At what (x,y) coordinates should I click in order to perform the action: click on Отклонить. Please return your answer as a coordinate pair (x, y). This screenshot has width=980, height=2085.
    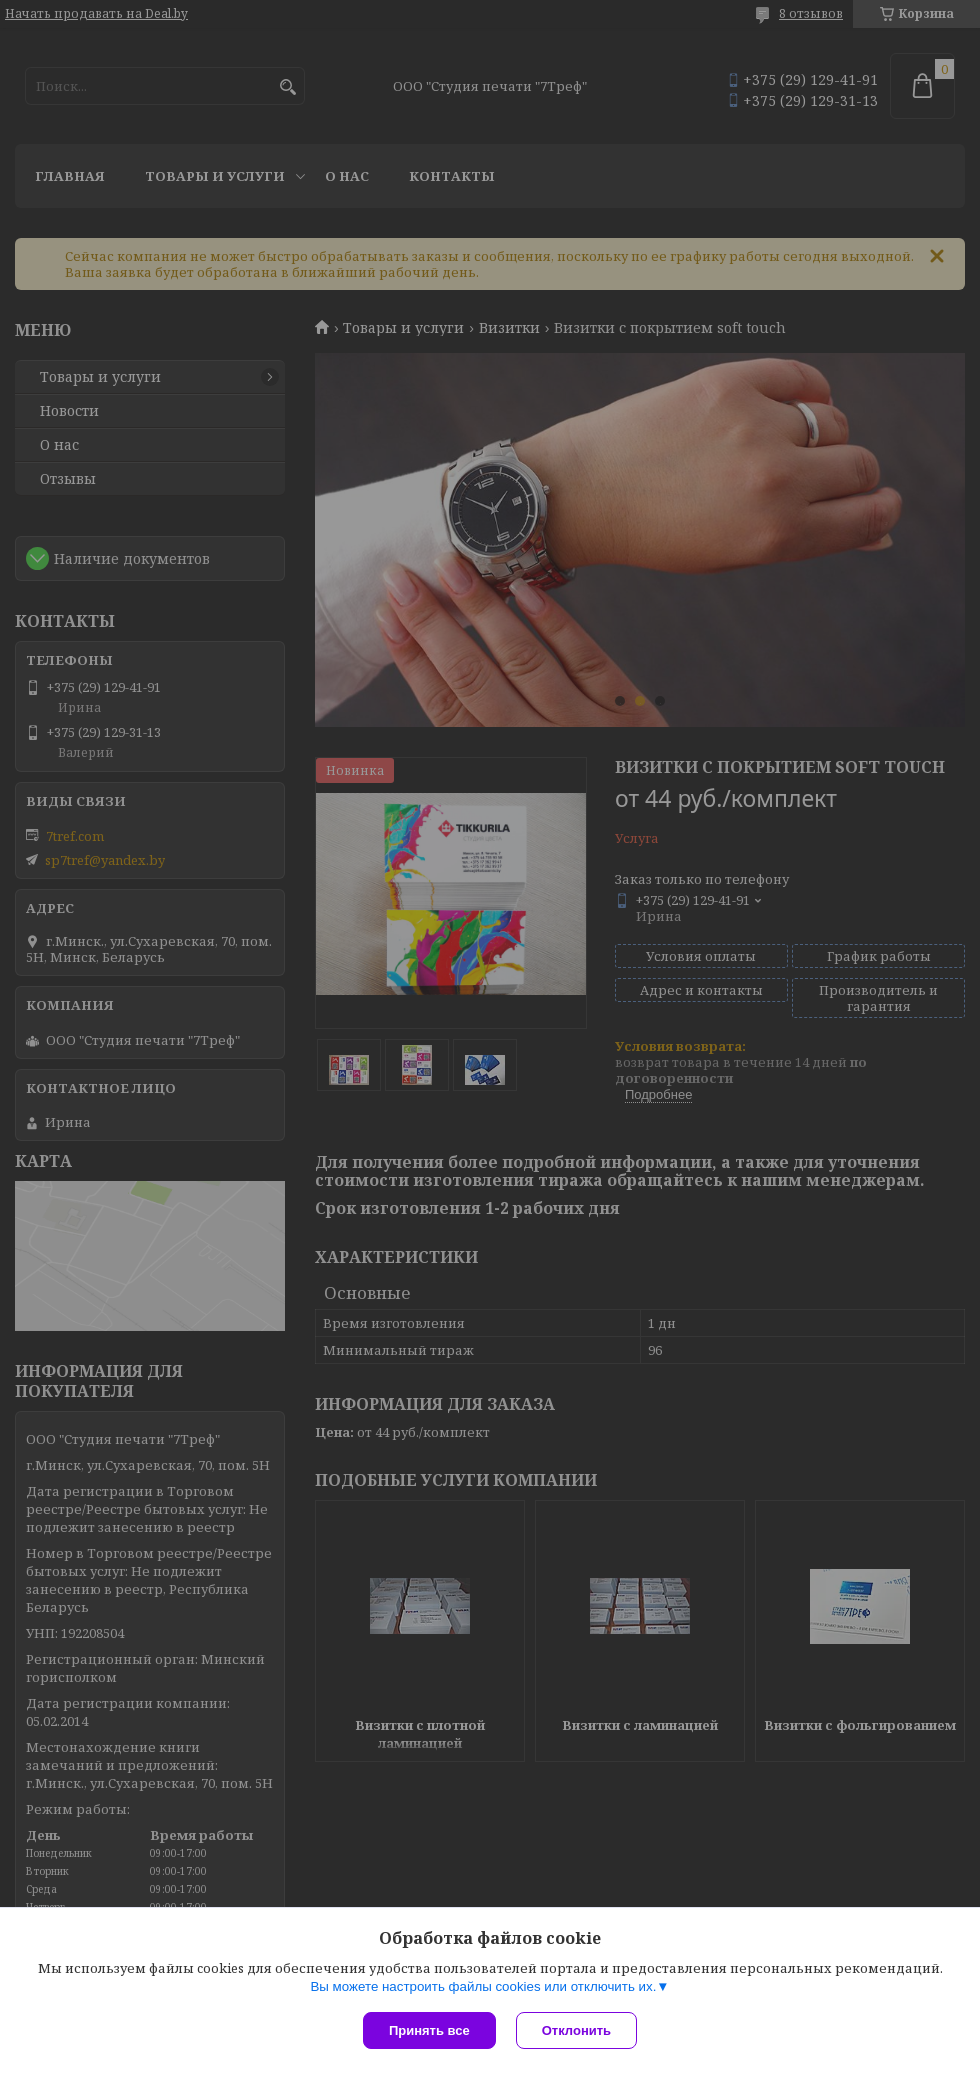
    Looking at the image, I should click on (576, 2030).